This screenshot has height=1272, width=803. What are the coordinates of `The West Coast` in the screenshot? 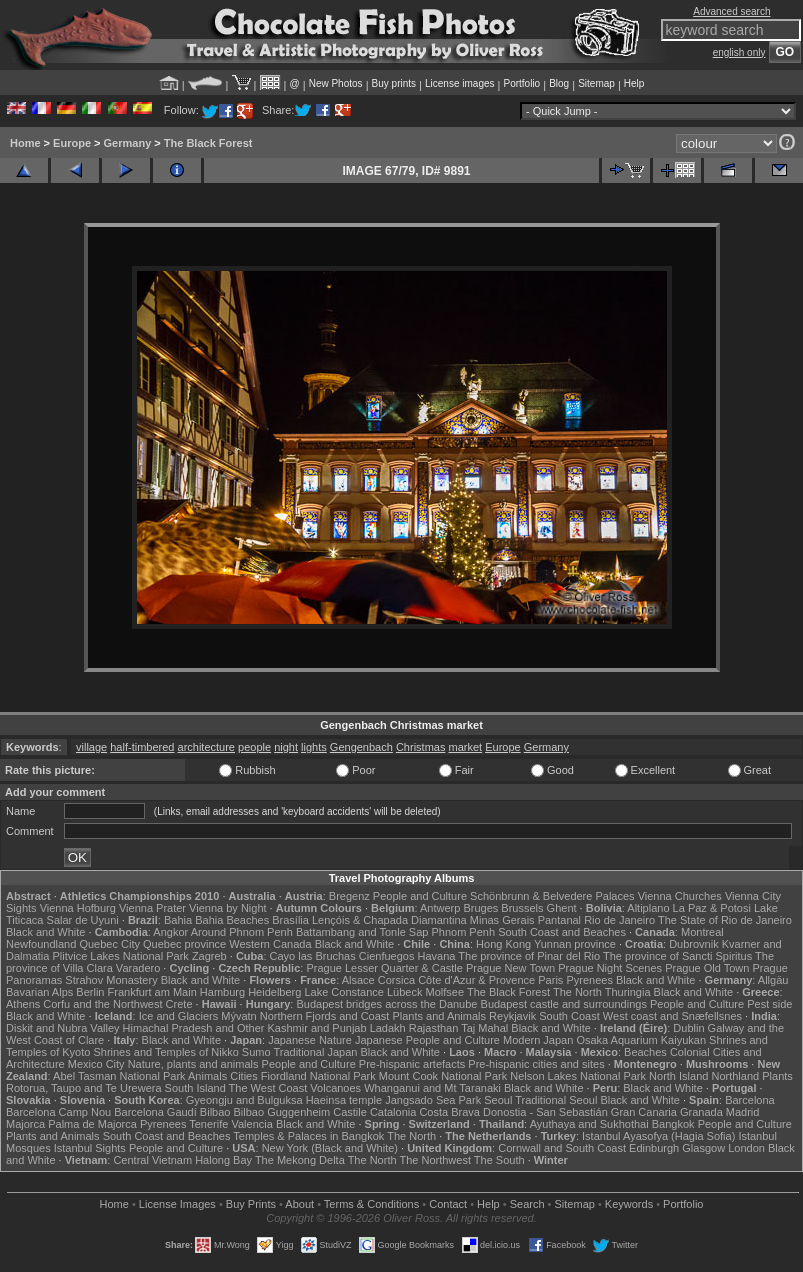 It's located at (268, 1088).